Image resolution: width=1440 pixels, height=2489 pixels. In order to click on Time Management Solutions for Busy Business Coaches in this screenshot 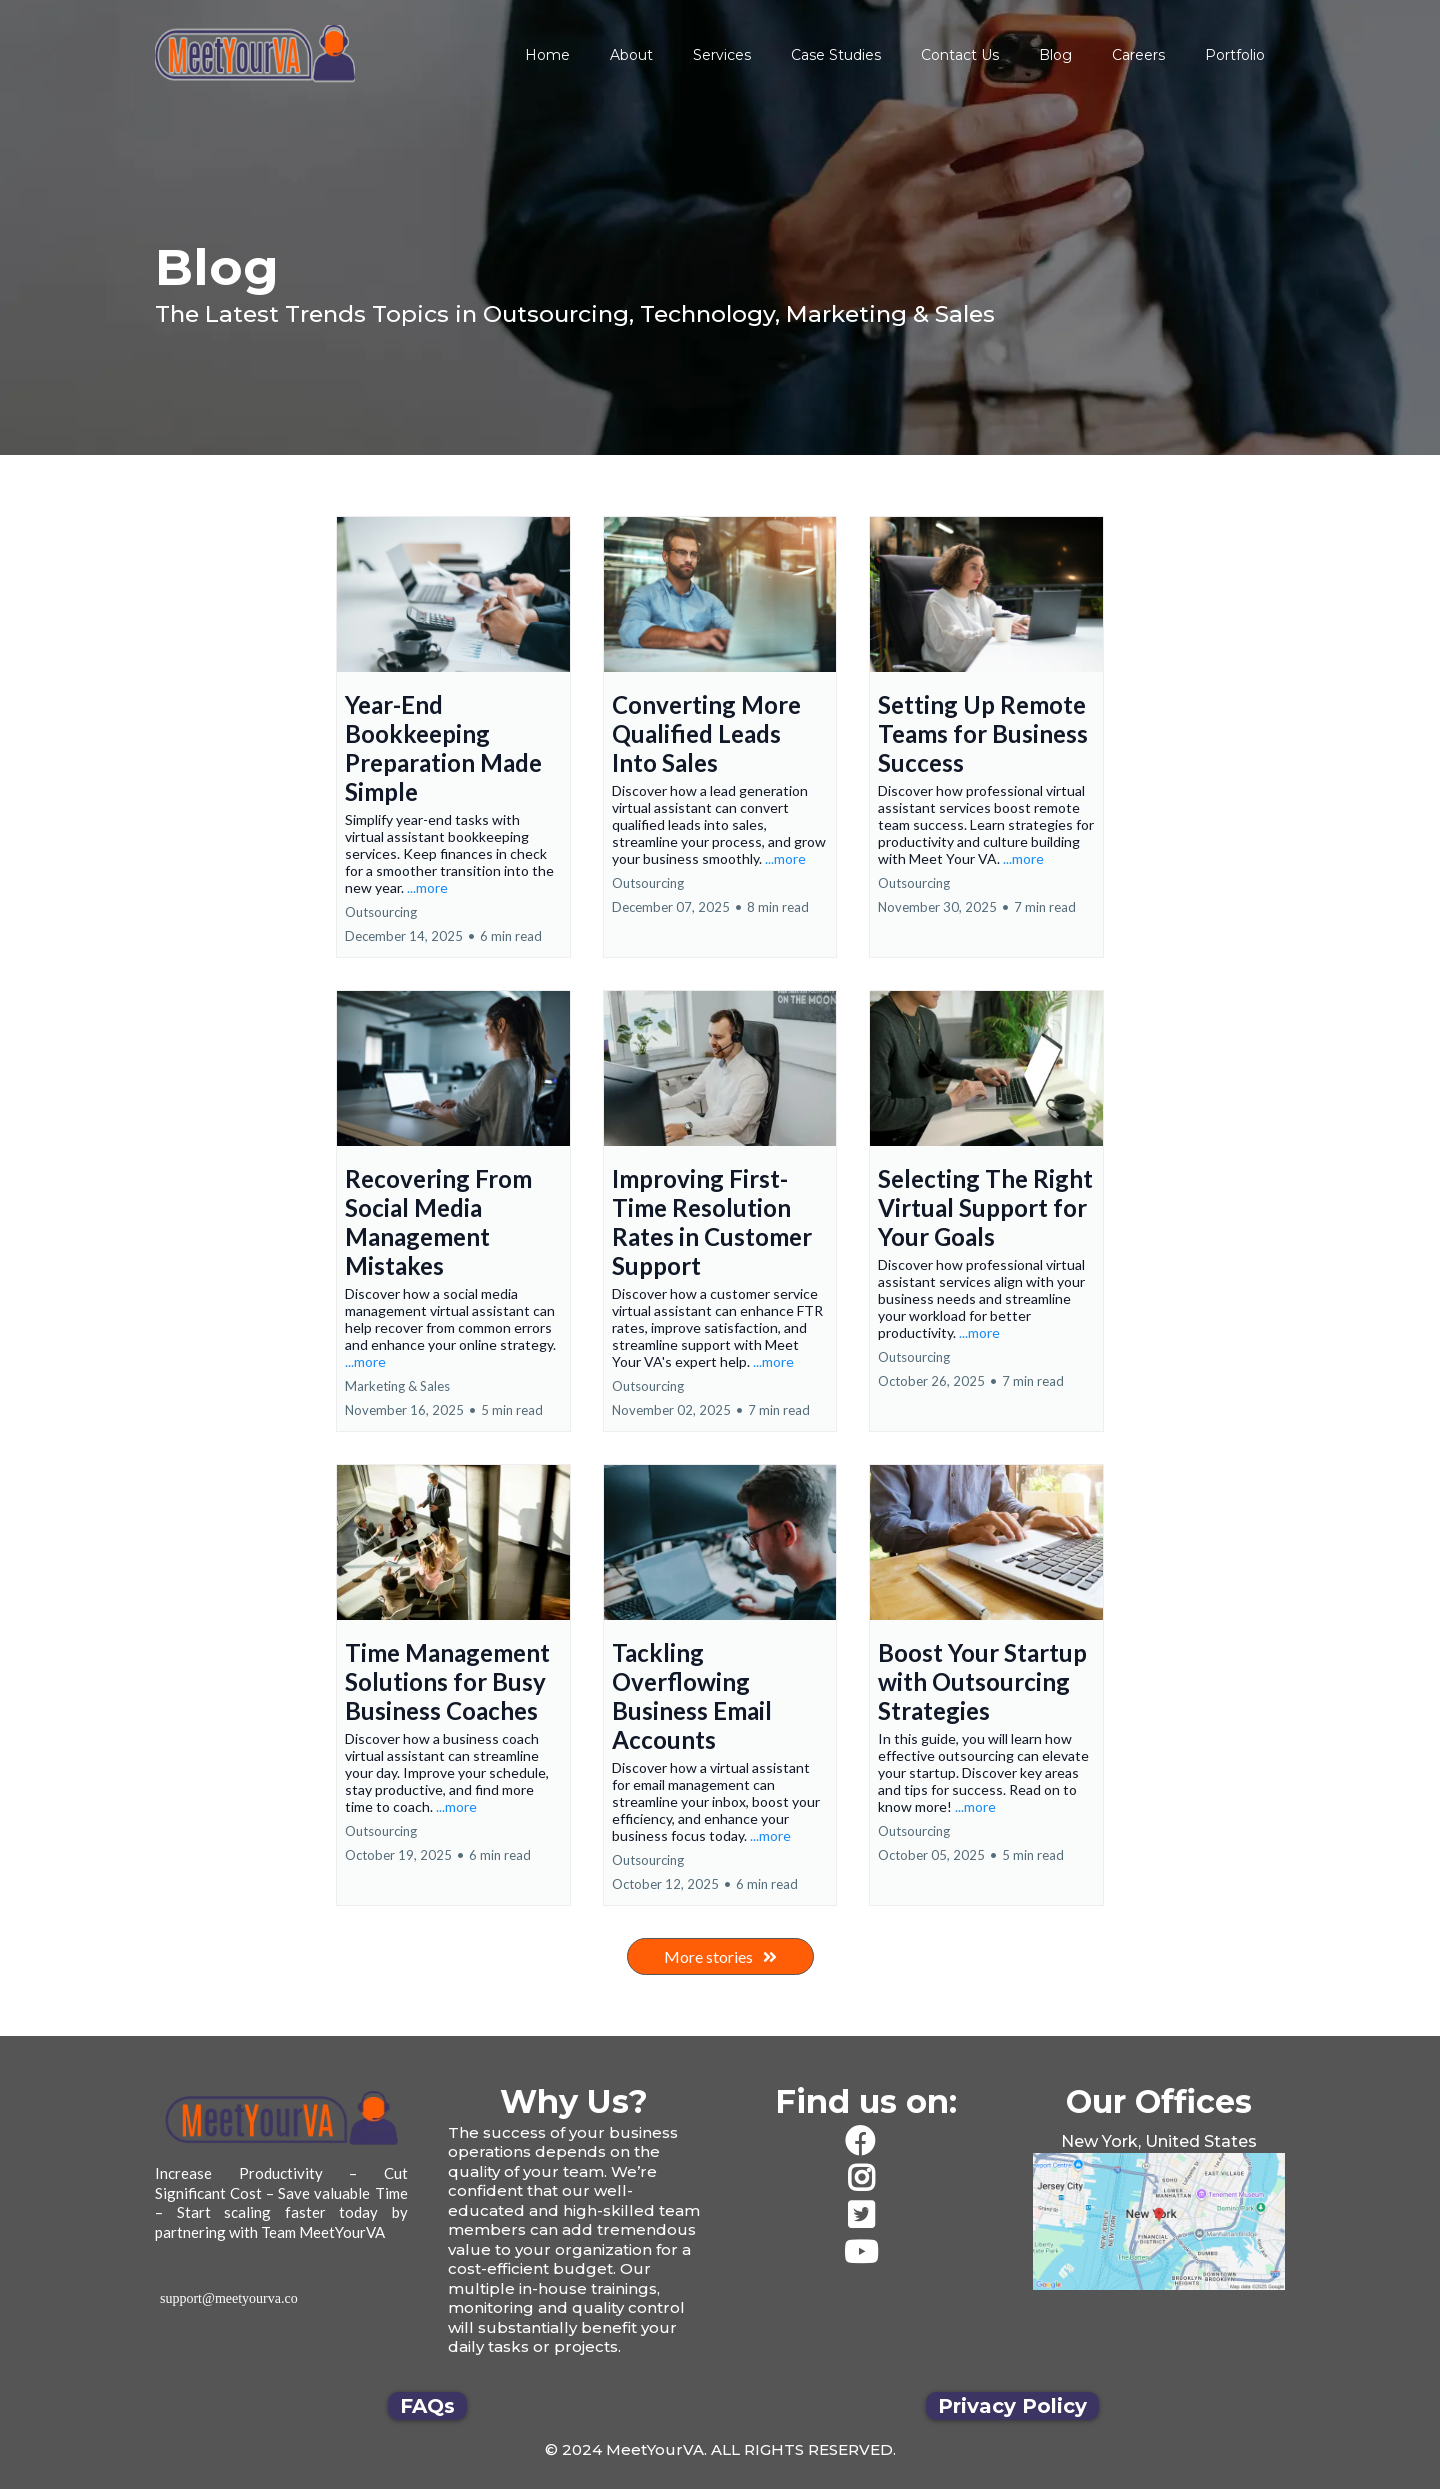, I will do `click(447, 1681)`.